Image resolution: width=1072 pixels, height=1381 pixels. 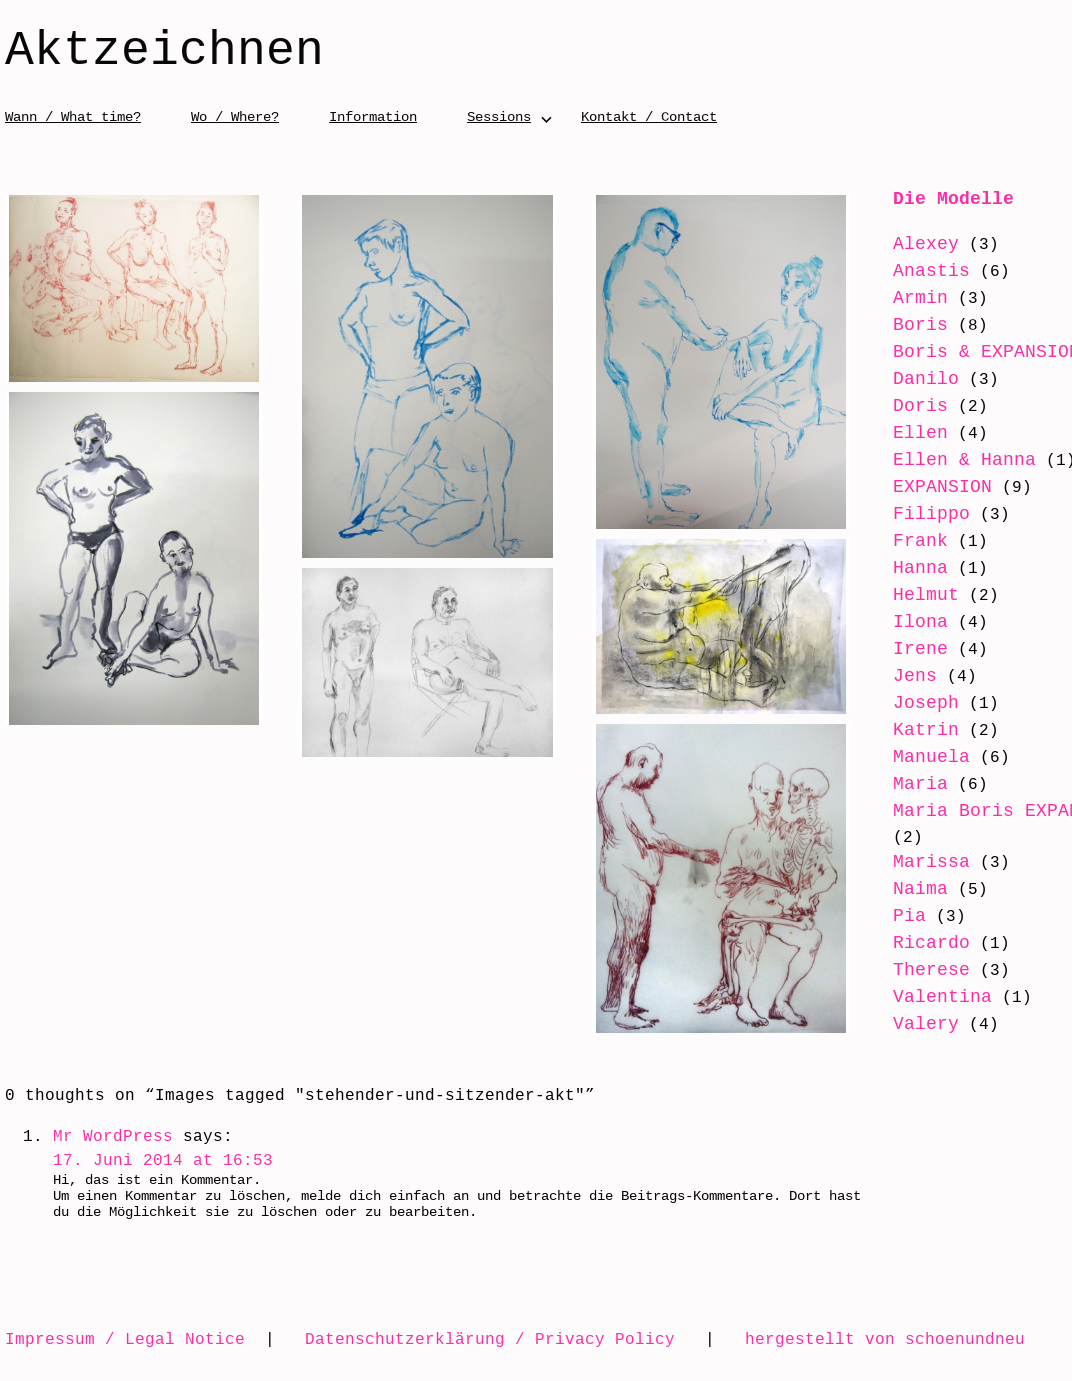 What do you see at coordinates (920, 784) in the screenshot?
I see `Maria` at bounding box center [920, 784].